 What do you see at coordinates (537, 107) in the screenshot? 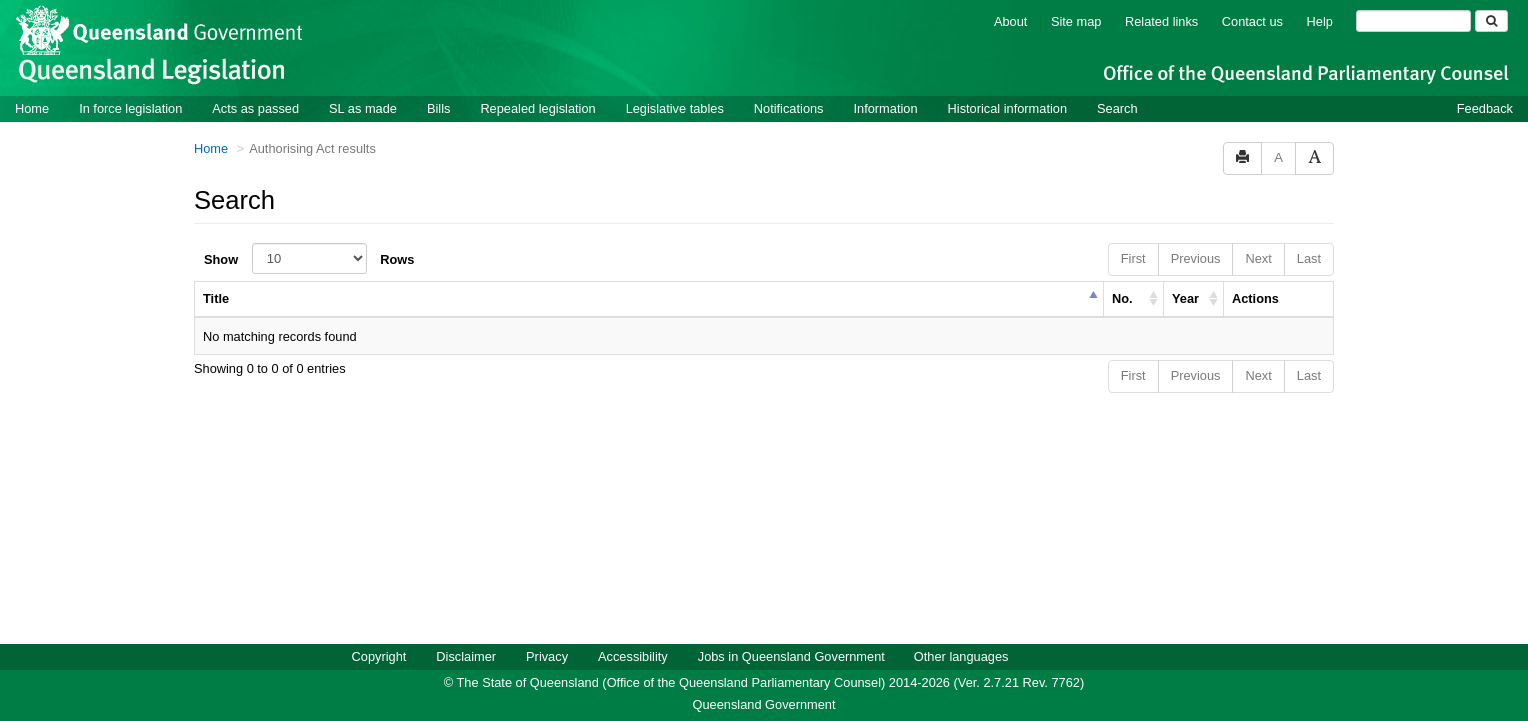
I see `Repealed legislation` at bounding box center [537, 107].